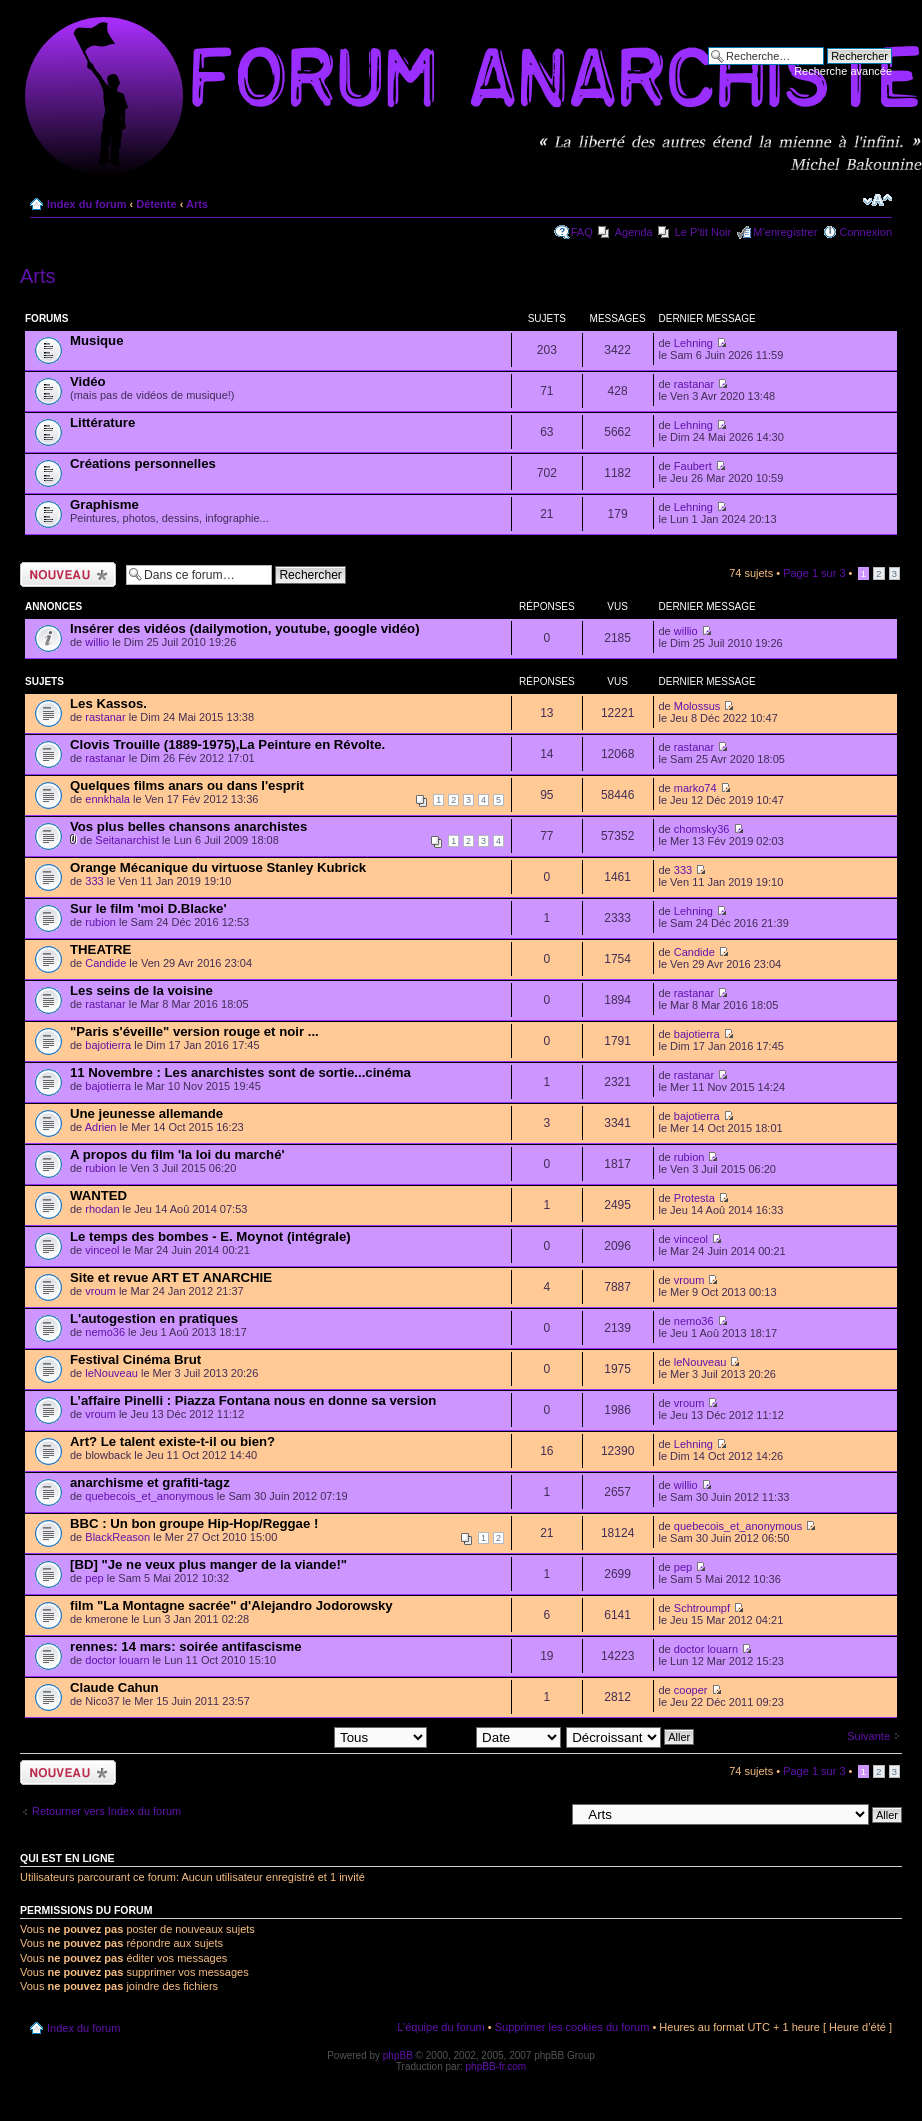 The width and height of the screenshot is (922, 2121). Describe the element at coordinates (814, 573) in the screenshot. I see `Page sur` at that location.